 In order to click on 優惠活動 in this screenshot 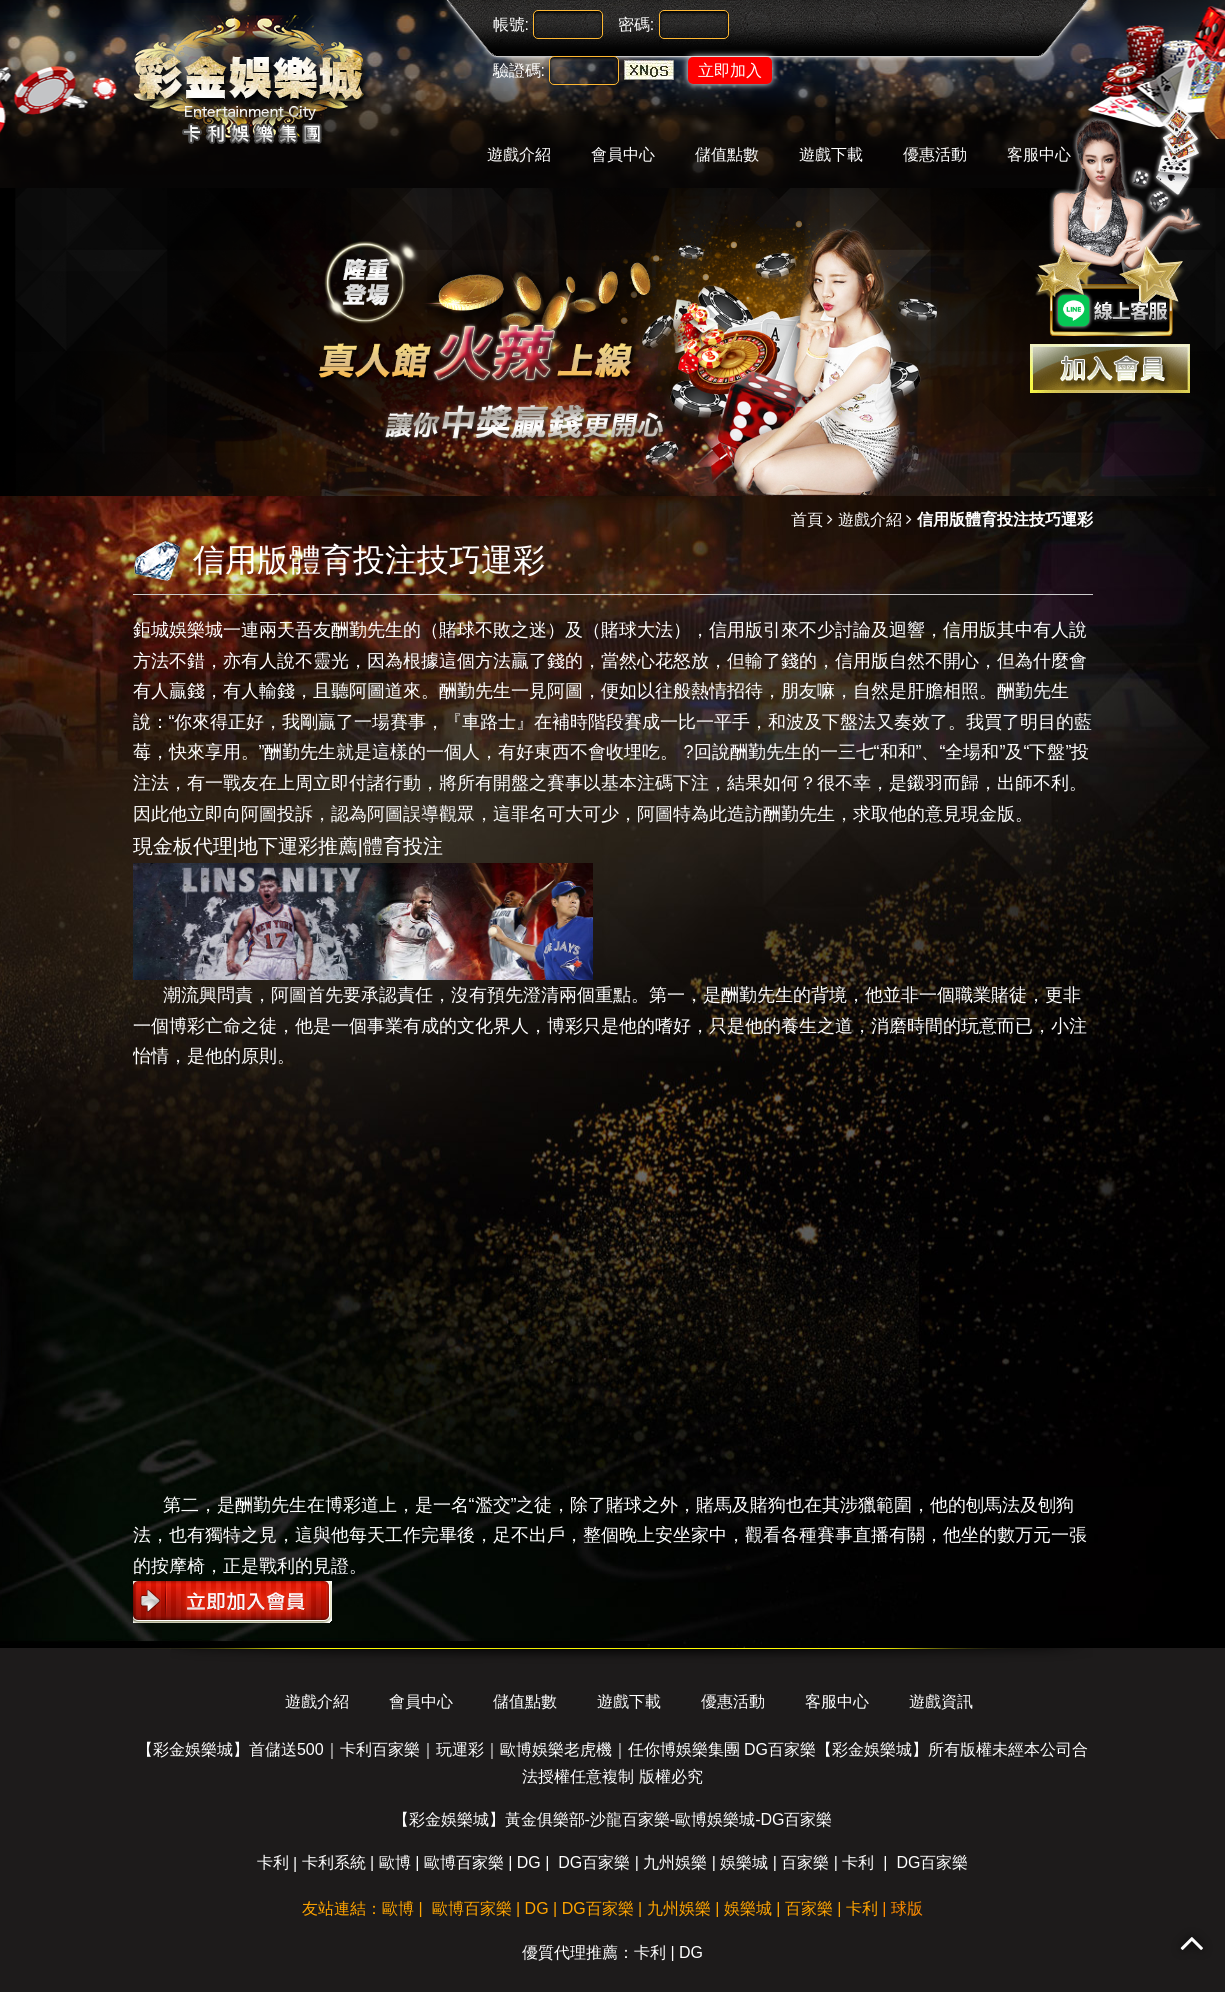, I will do `click(935, 154)`.